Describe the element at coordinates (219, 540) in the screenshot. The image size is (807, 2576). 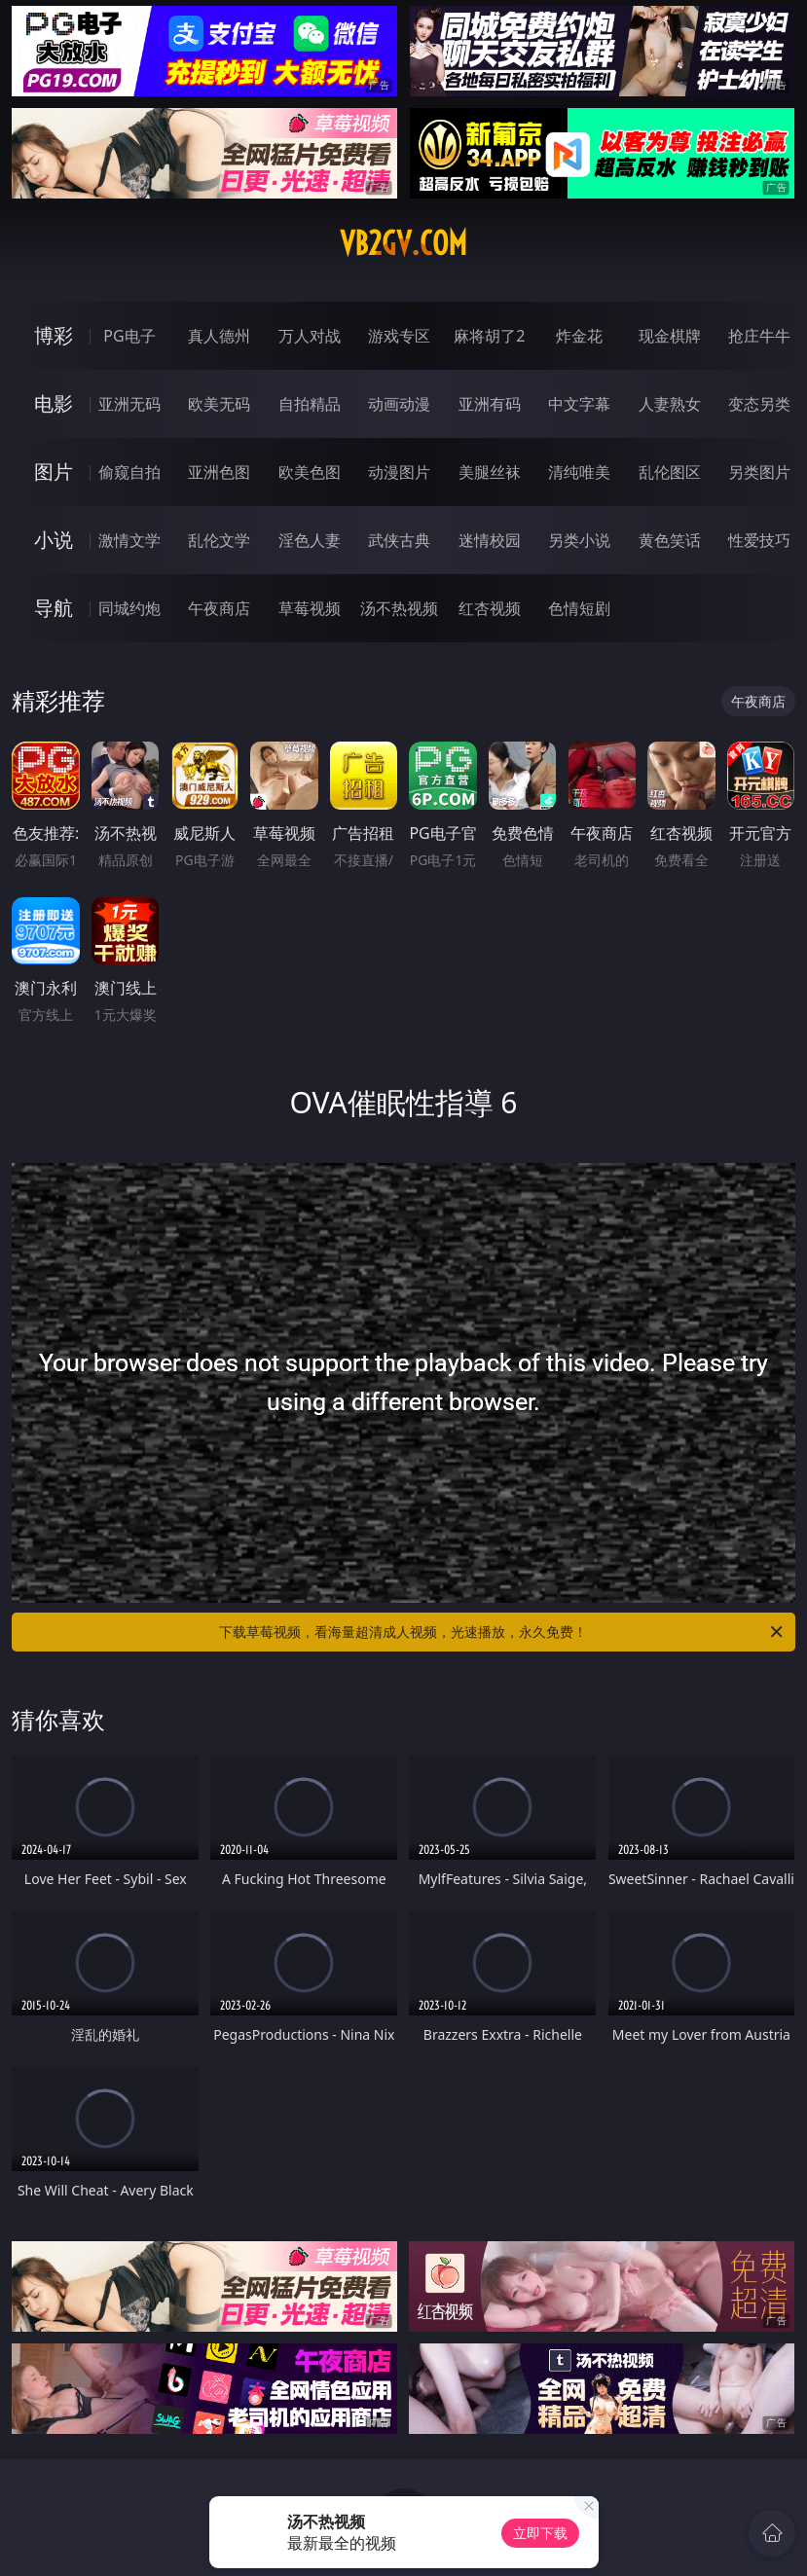
I see `乱伦文学` at that location.